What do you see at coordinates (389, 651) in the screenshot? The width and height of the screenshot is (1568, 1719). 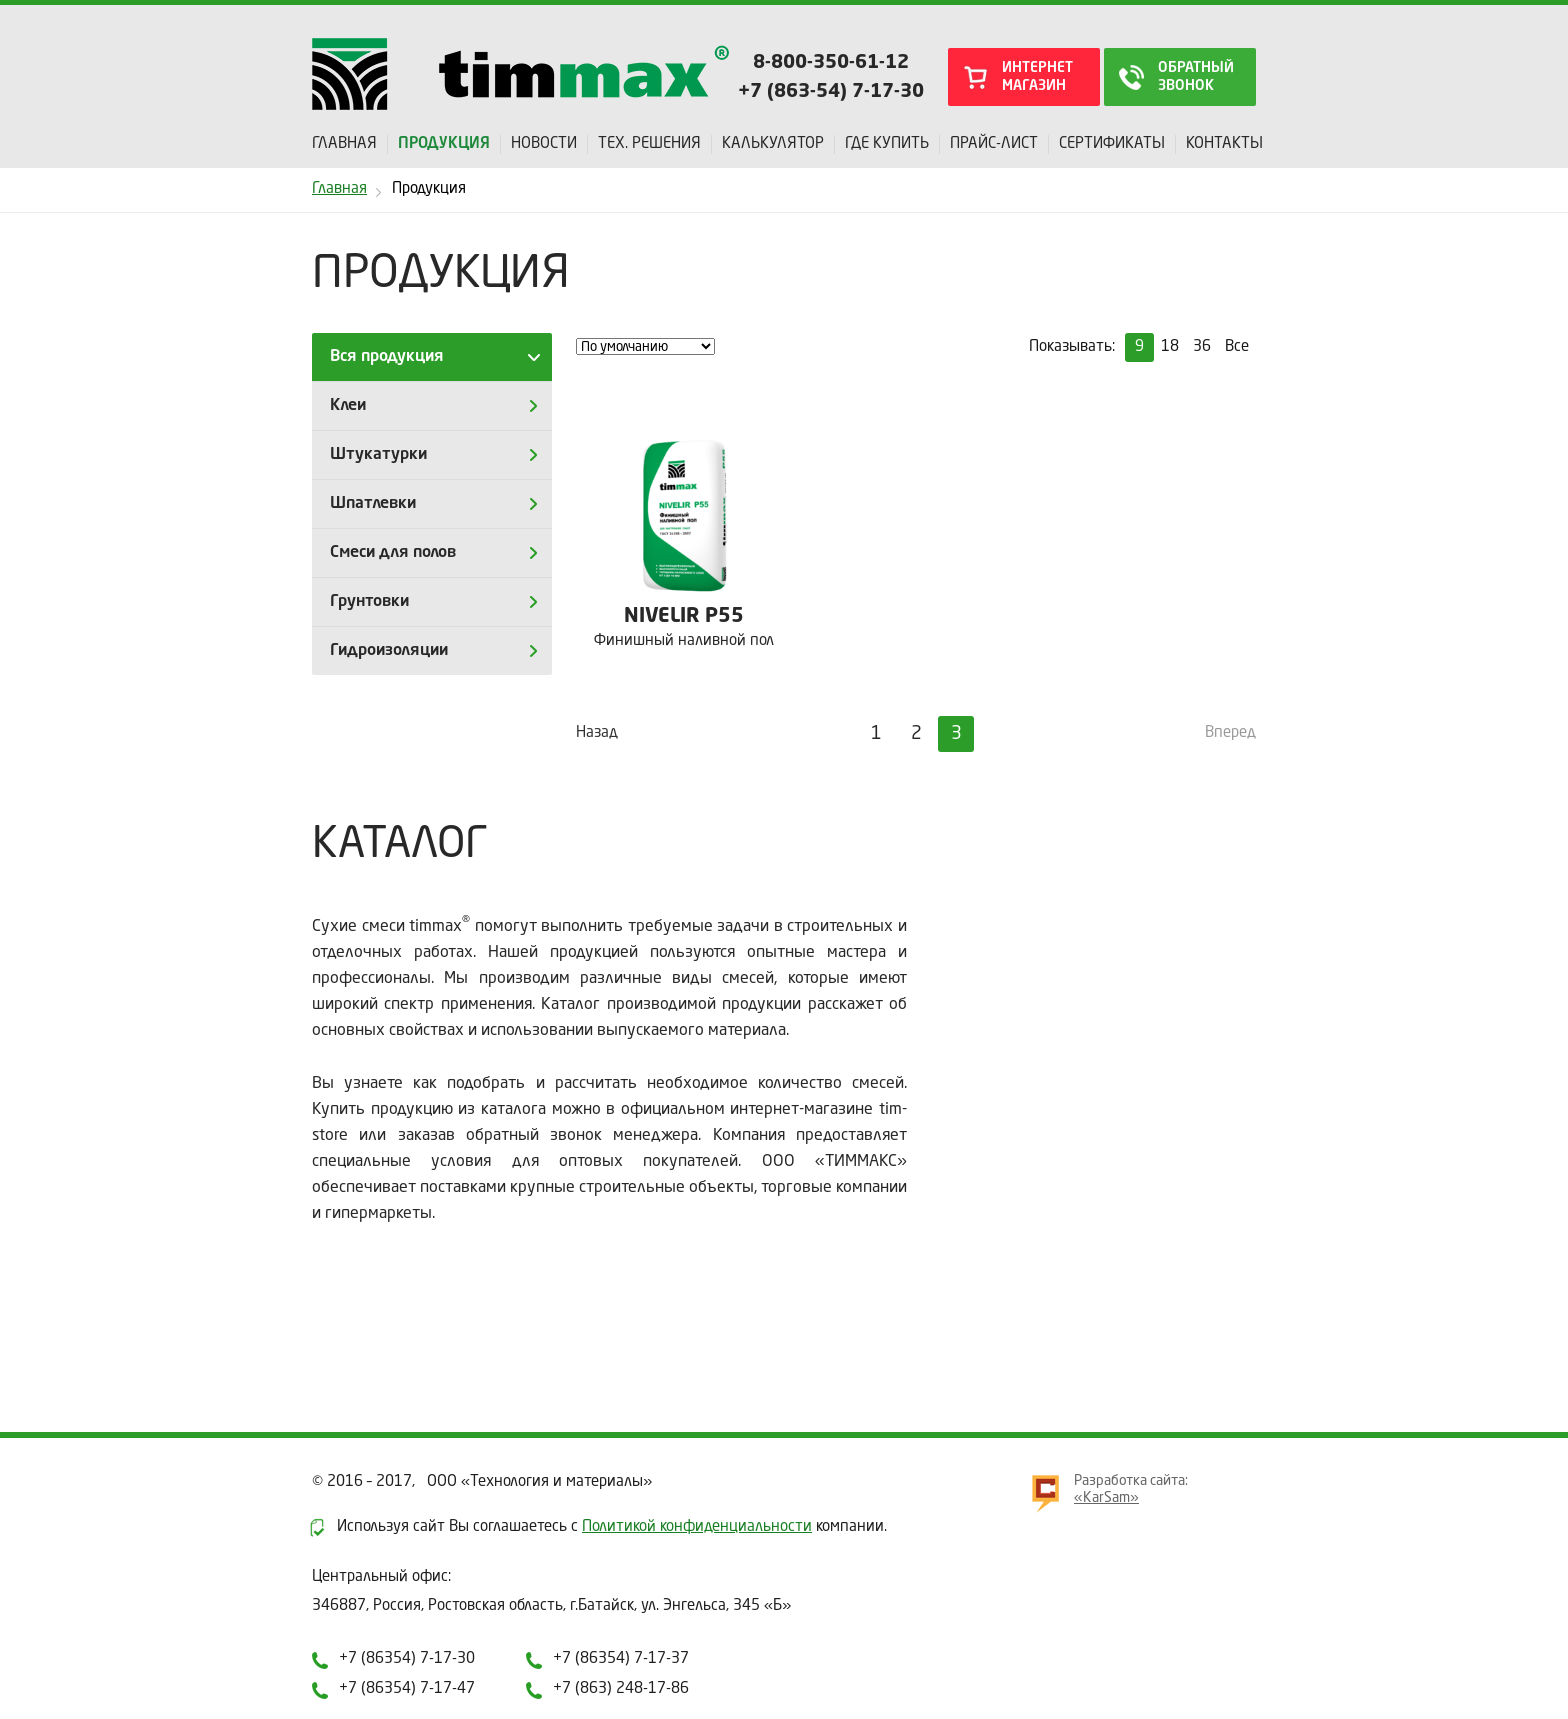 I see `Гидроизоляции` at bounding box center [389, 651].